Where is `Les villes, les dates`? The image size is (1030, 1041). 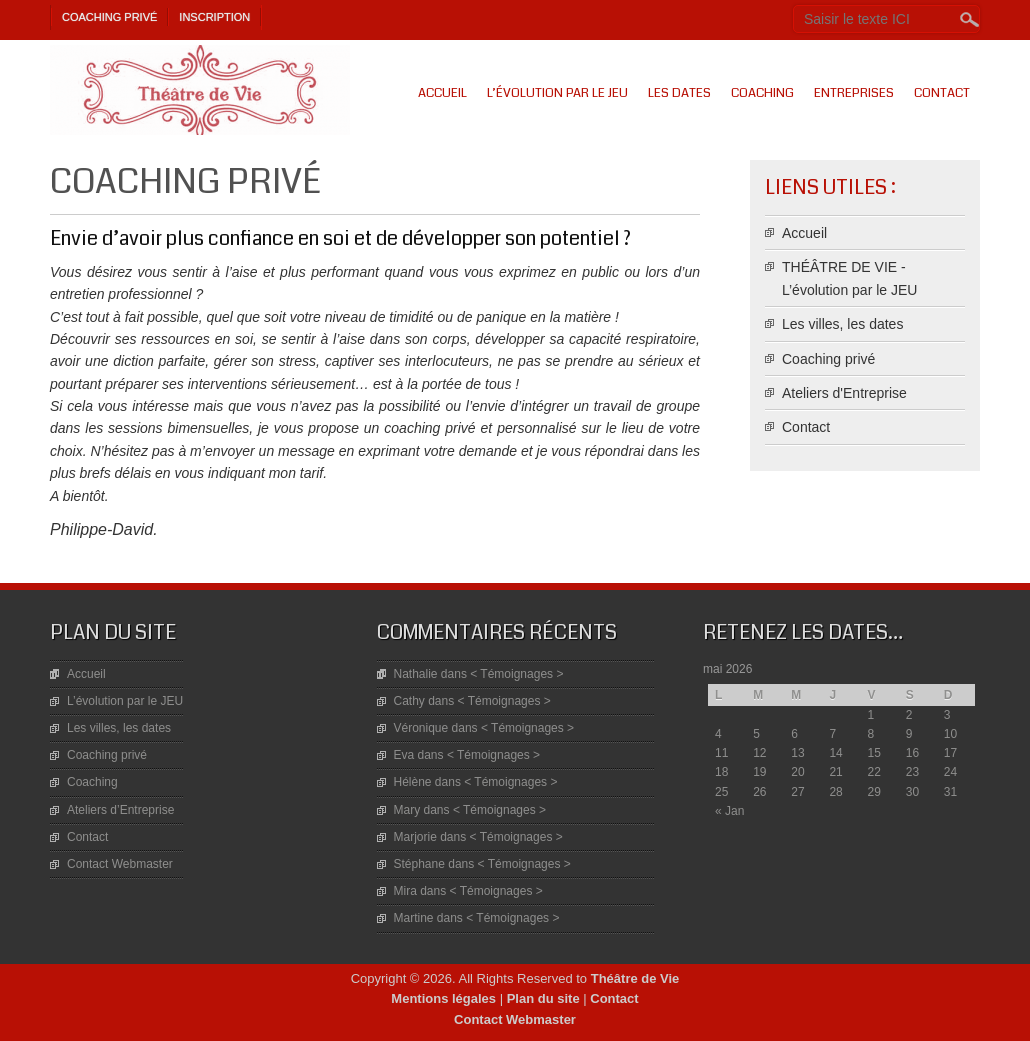 Les villes, les dates is located at coordinates (842, 324).